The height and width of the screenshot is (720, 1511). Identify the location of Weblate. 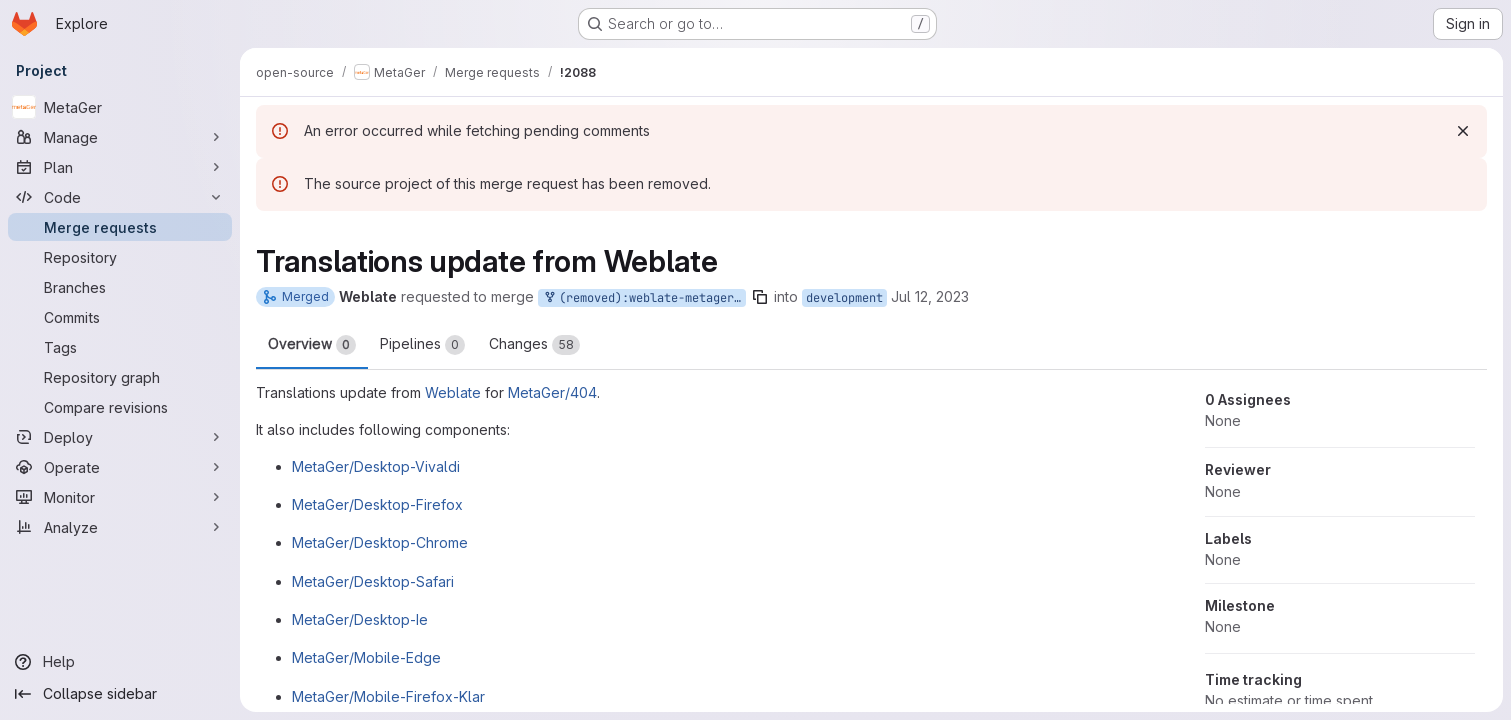
(453, 392).